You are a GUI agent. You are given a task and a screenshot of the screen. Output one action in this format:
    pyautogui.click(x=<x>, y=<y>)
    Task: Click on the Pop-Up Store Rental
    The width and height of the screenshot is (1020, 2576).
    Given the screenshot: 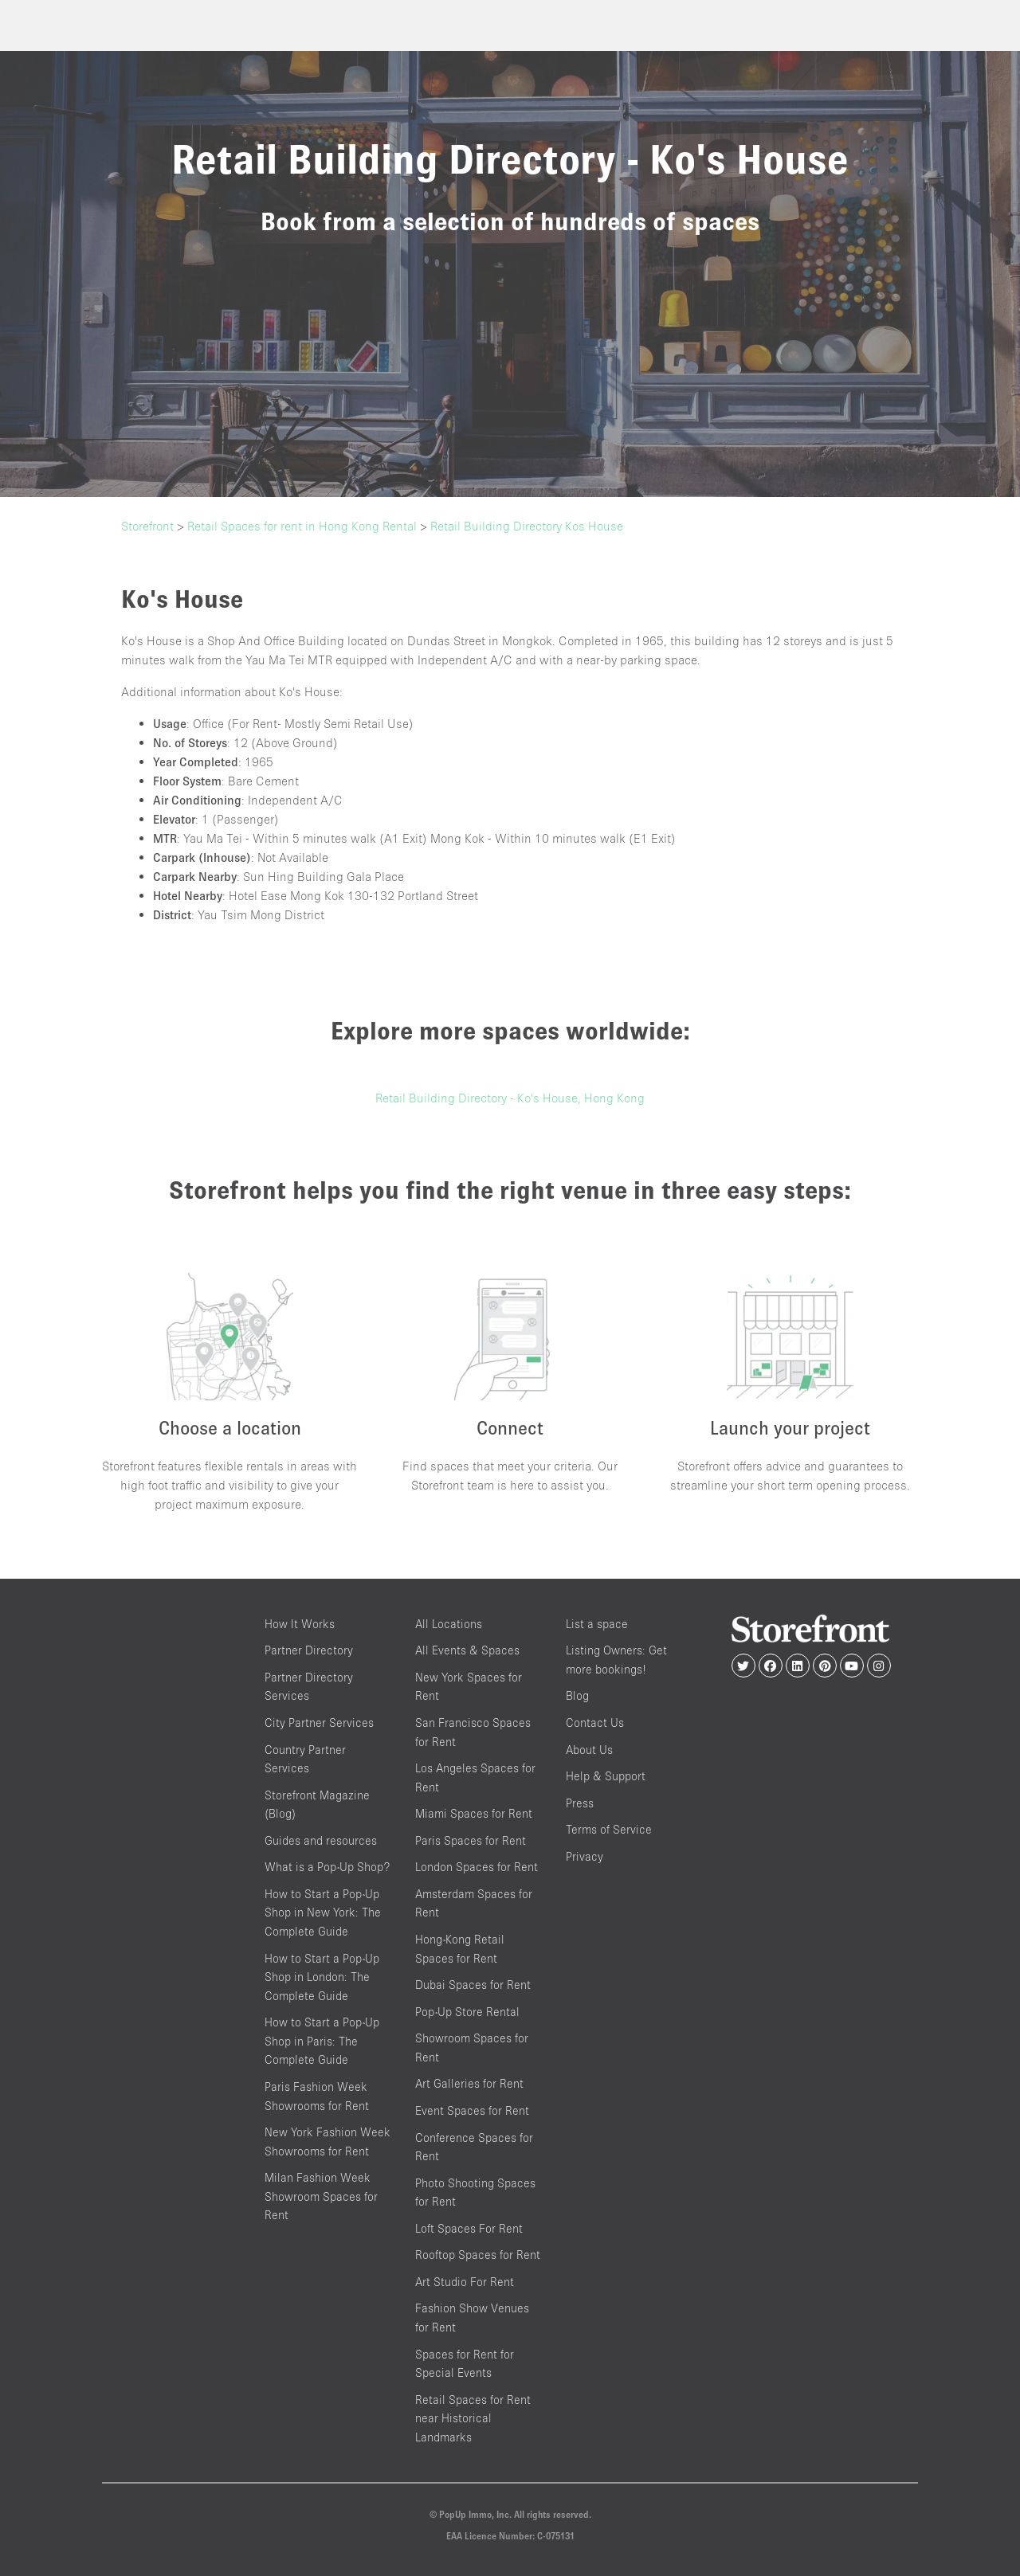 What is the action you would take?
    pyautogui.click(x=467, y=2011)
    